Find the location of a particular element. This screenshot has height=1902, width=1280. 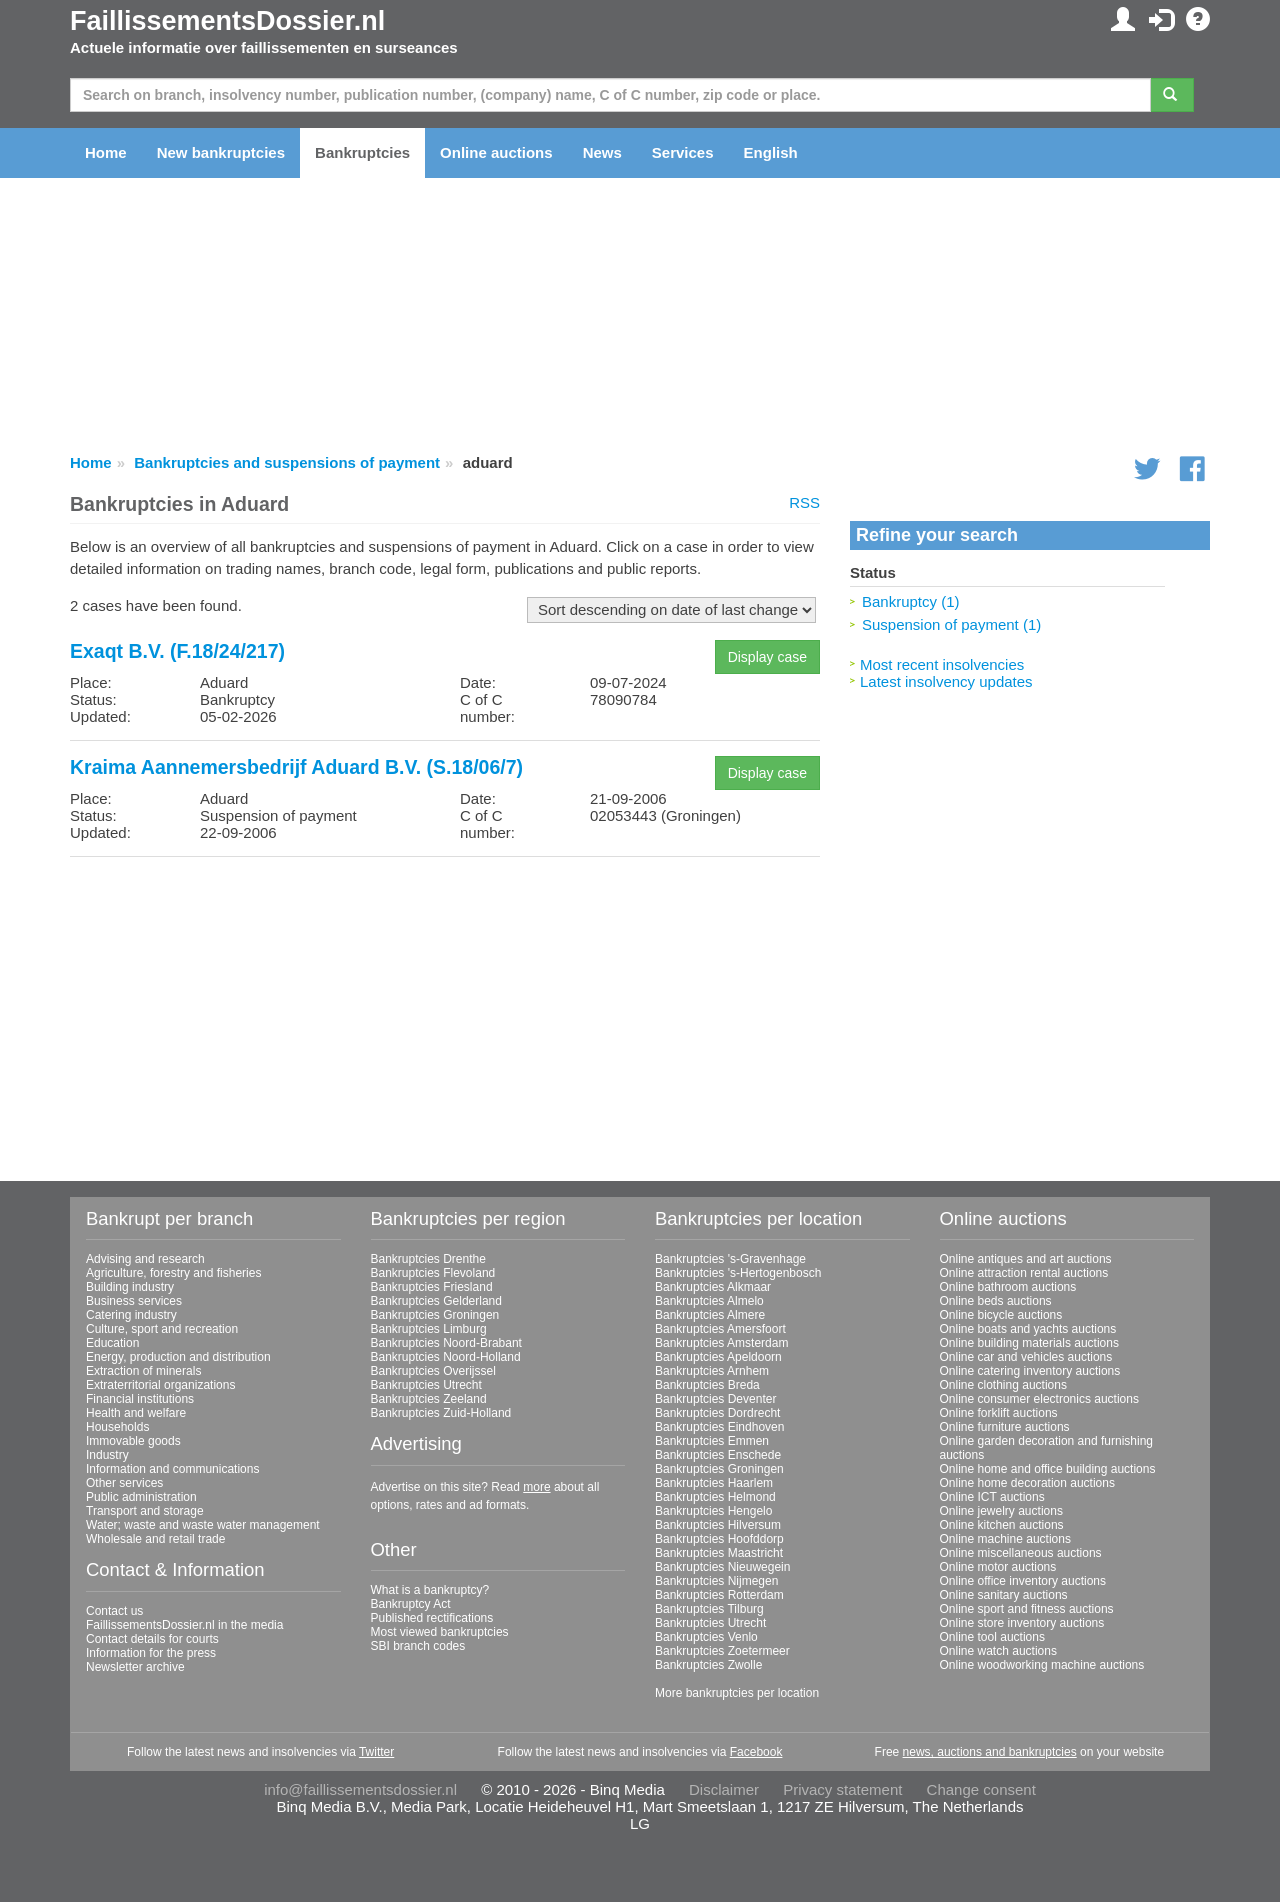

Agriculture, forestry and fisheries is located at coordinates (173, 1273).